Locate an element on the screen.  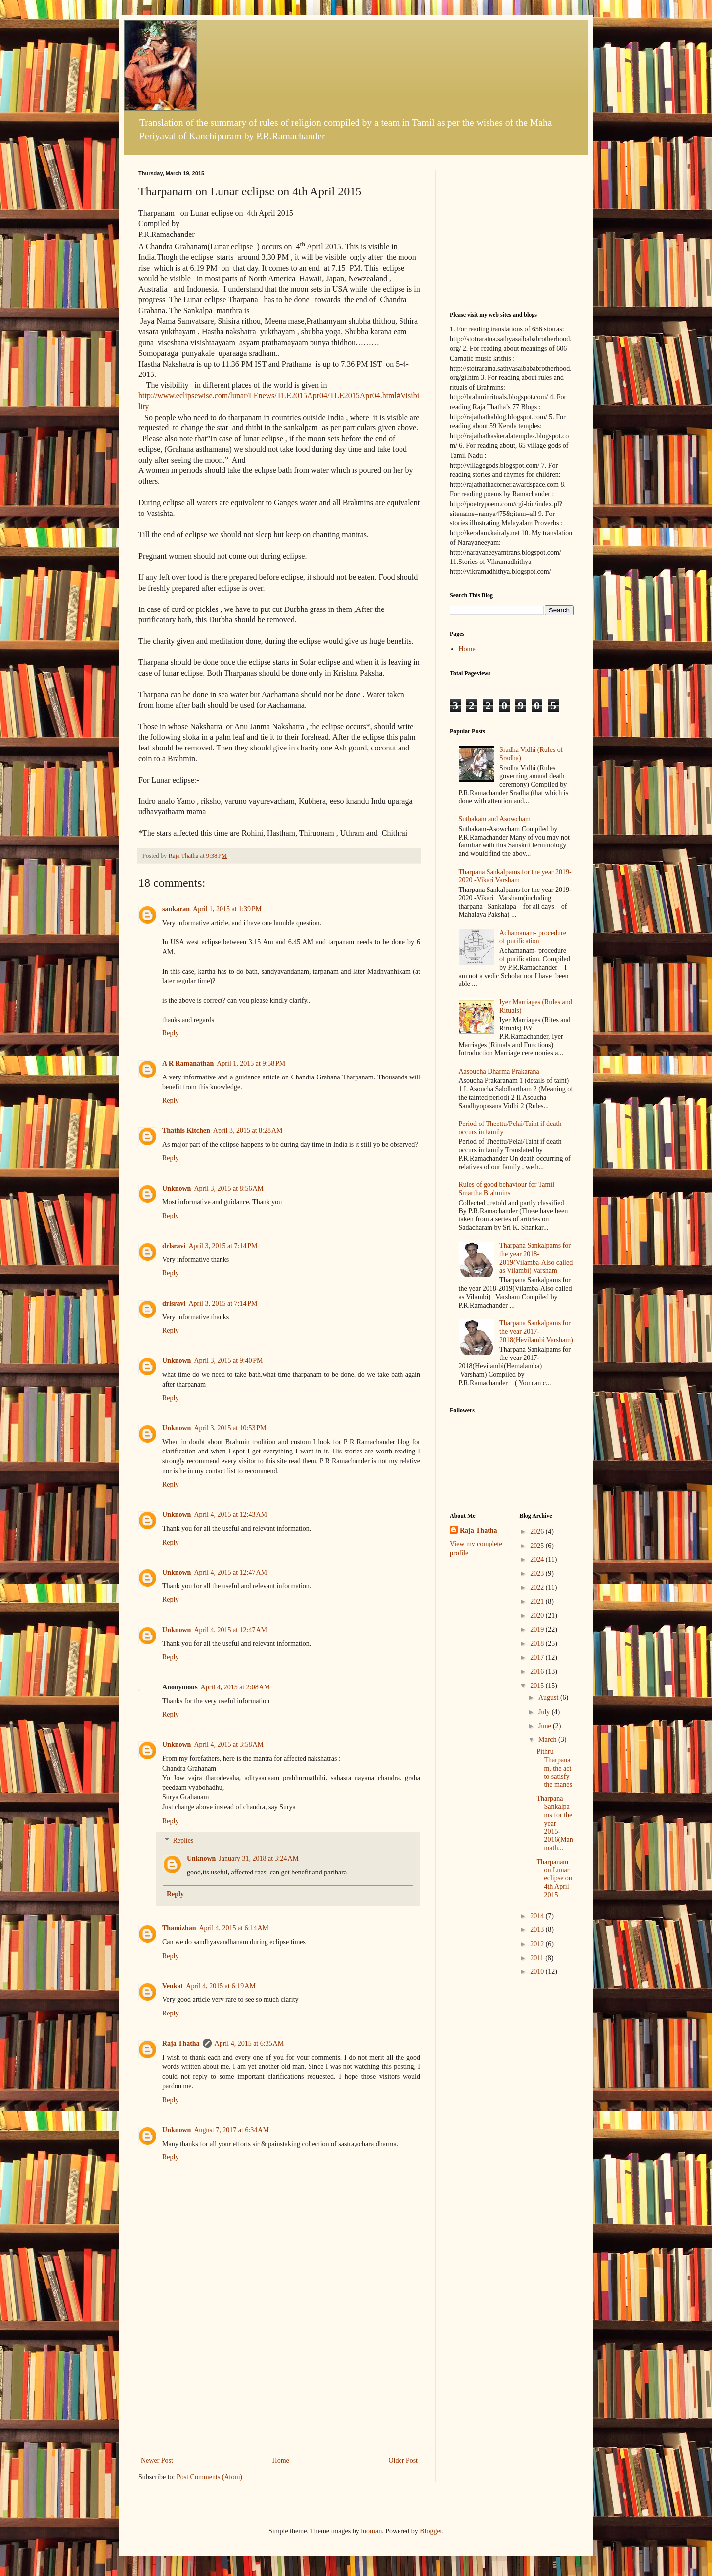
2022 is located at coordinates (538, 1587).